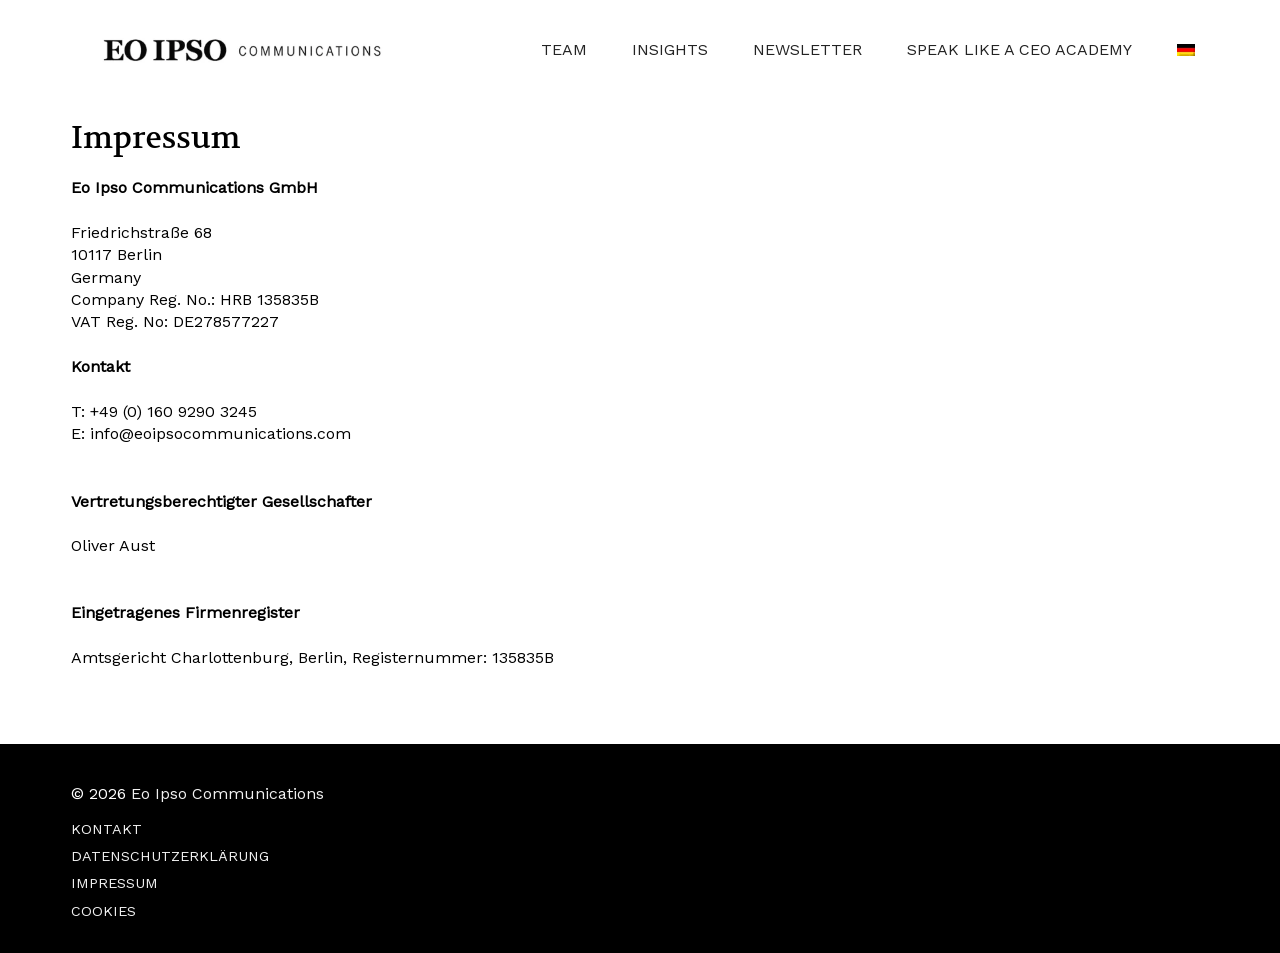  What do you see at coordinates (114, 883) in the screenshot?
I see `IMPRESSUM` at bounding box center [114, 883].